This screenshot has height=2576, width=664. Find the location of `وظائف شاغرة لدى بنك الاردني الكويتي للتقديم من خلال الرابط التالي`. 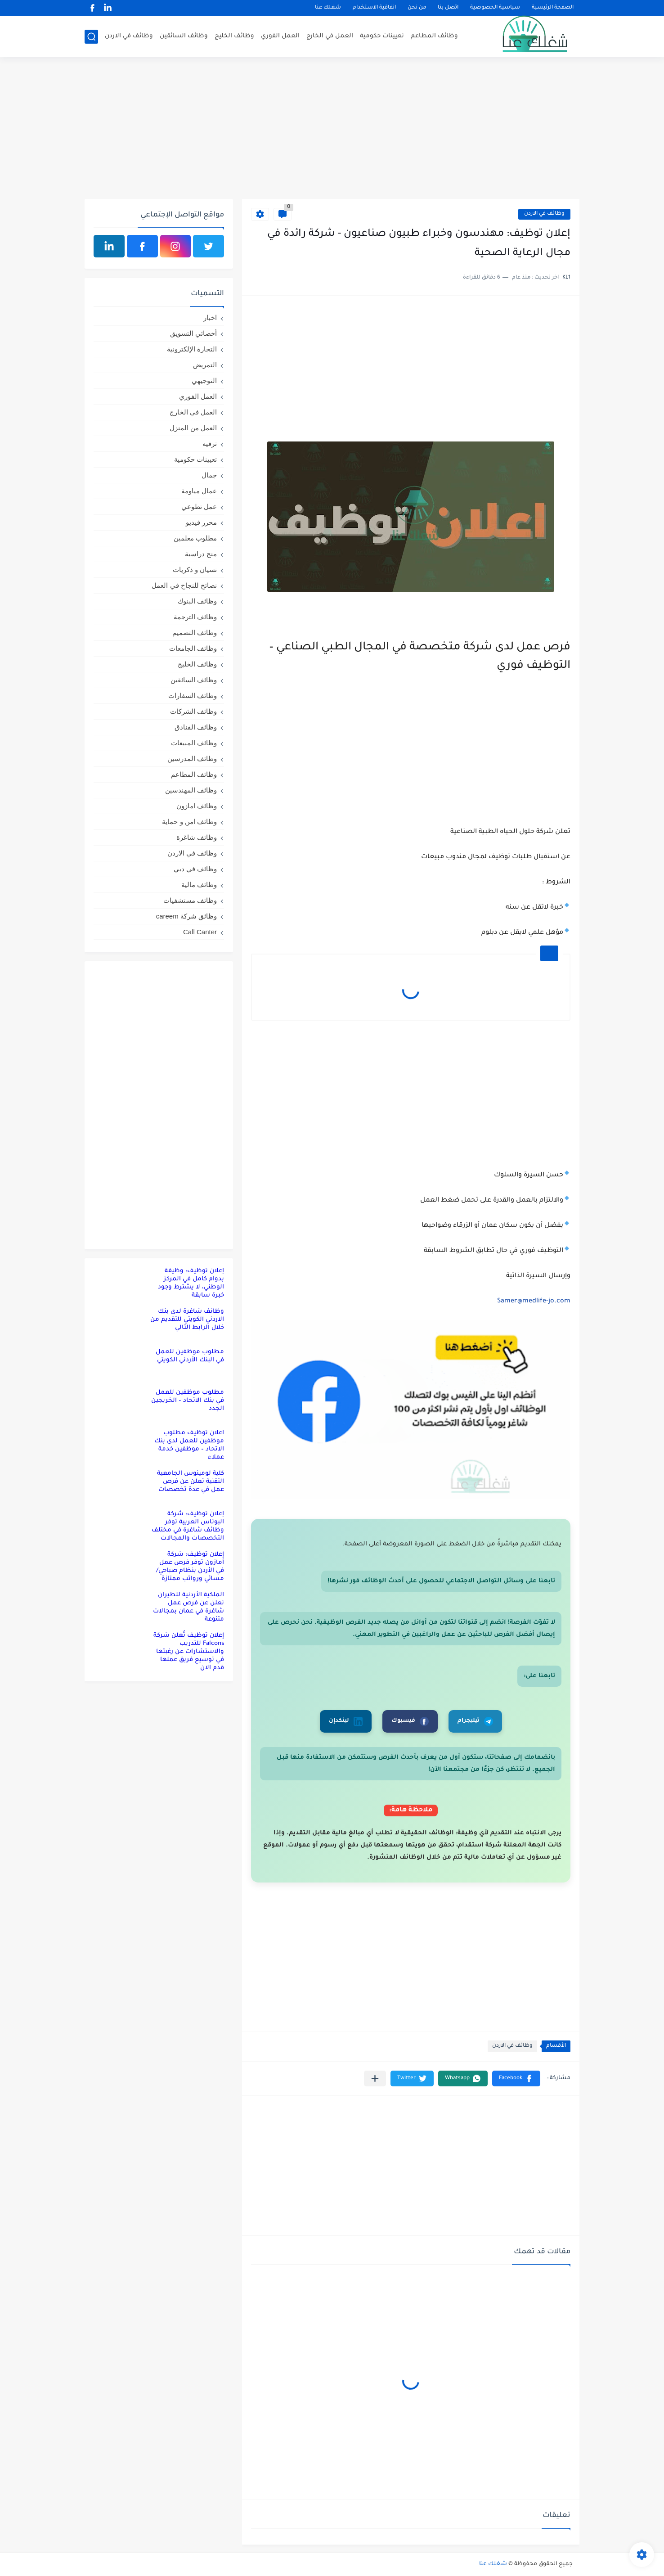

وظائف شاغرة لدى بنك الاردني الكويتي للتقديم من خلال الرابط التالي is located at coordinates (187, 1319).